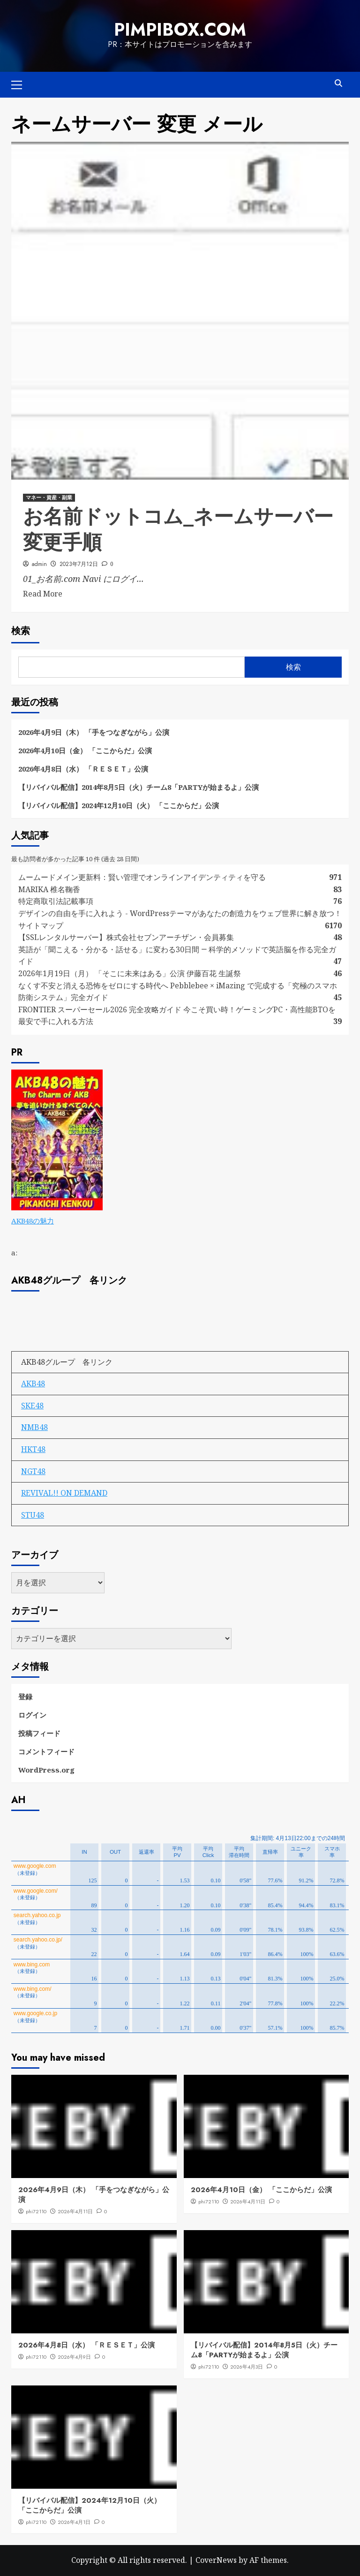 This screenshot has width=360, height=2576. Describe the element at coordinates (64, 1493) in the screenshot. I see `REVIVAL!! ON DEMAND` at that location.